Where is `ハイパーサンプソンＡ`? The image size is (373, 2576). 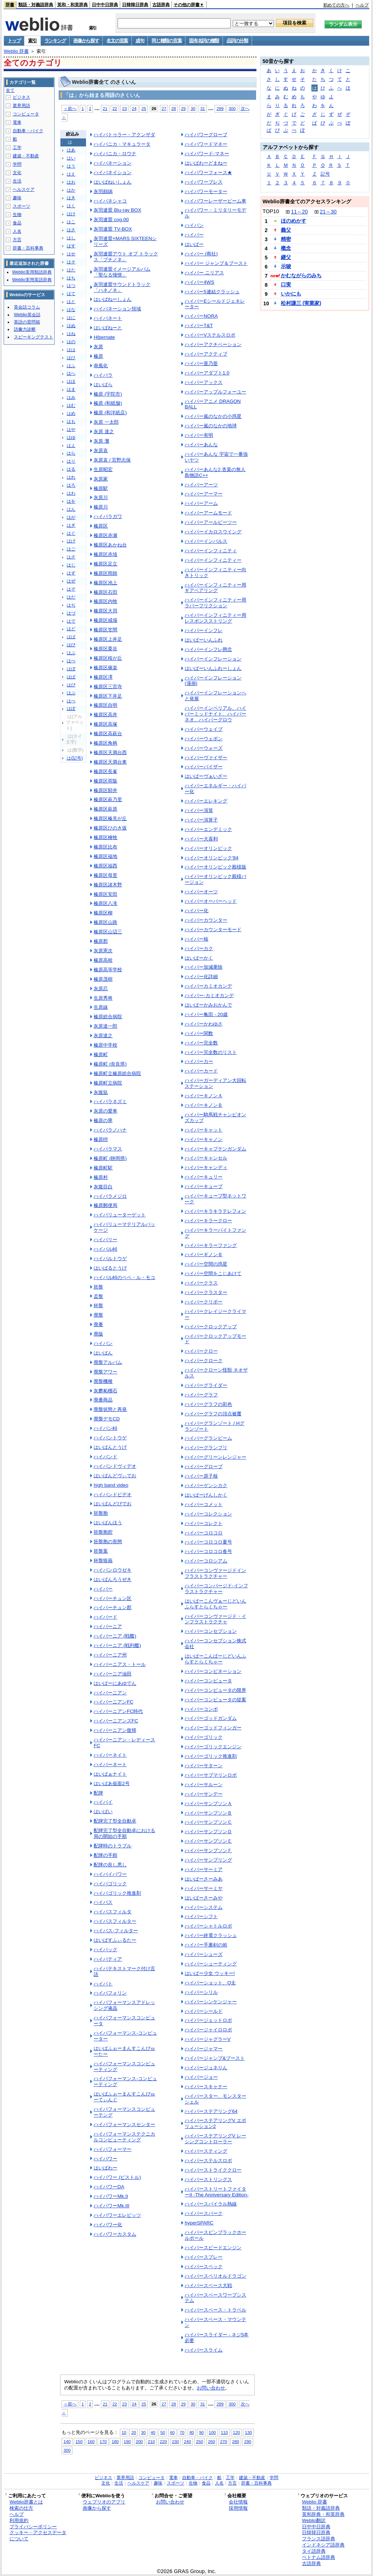 ハイパーサンプソンＡ is located at coordinates (208, 1803).